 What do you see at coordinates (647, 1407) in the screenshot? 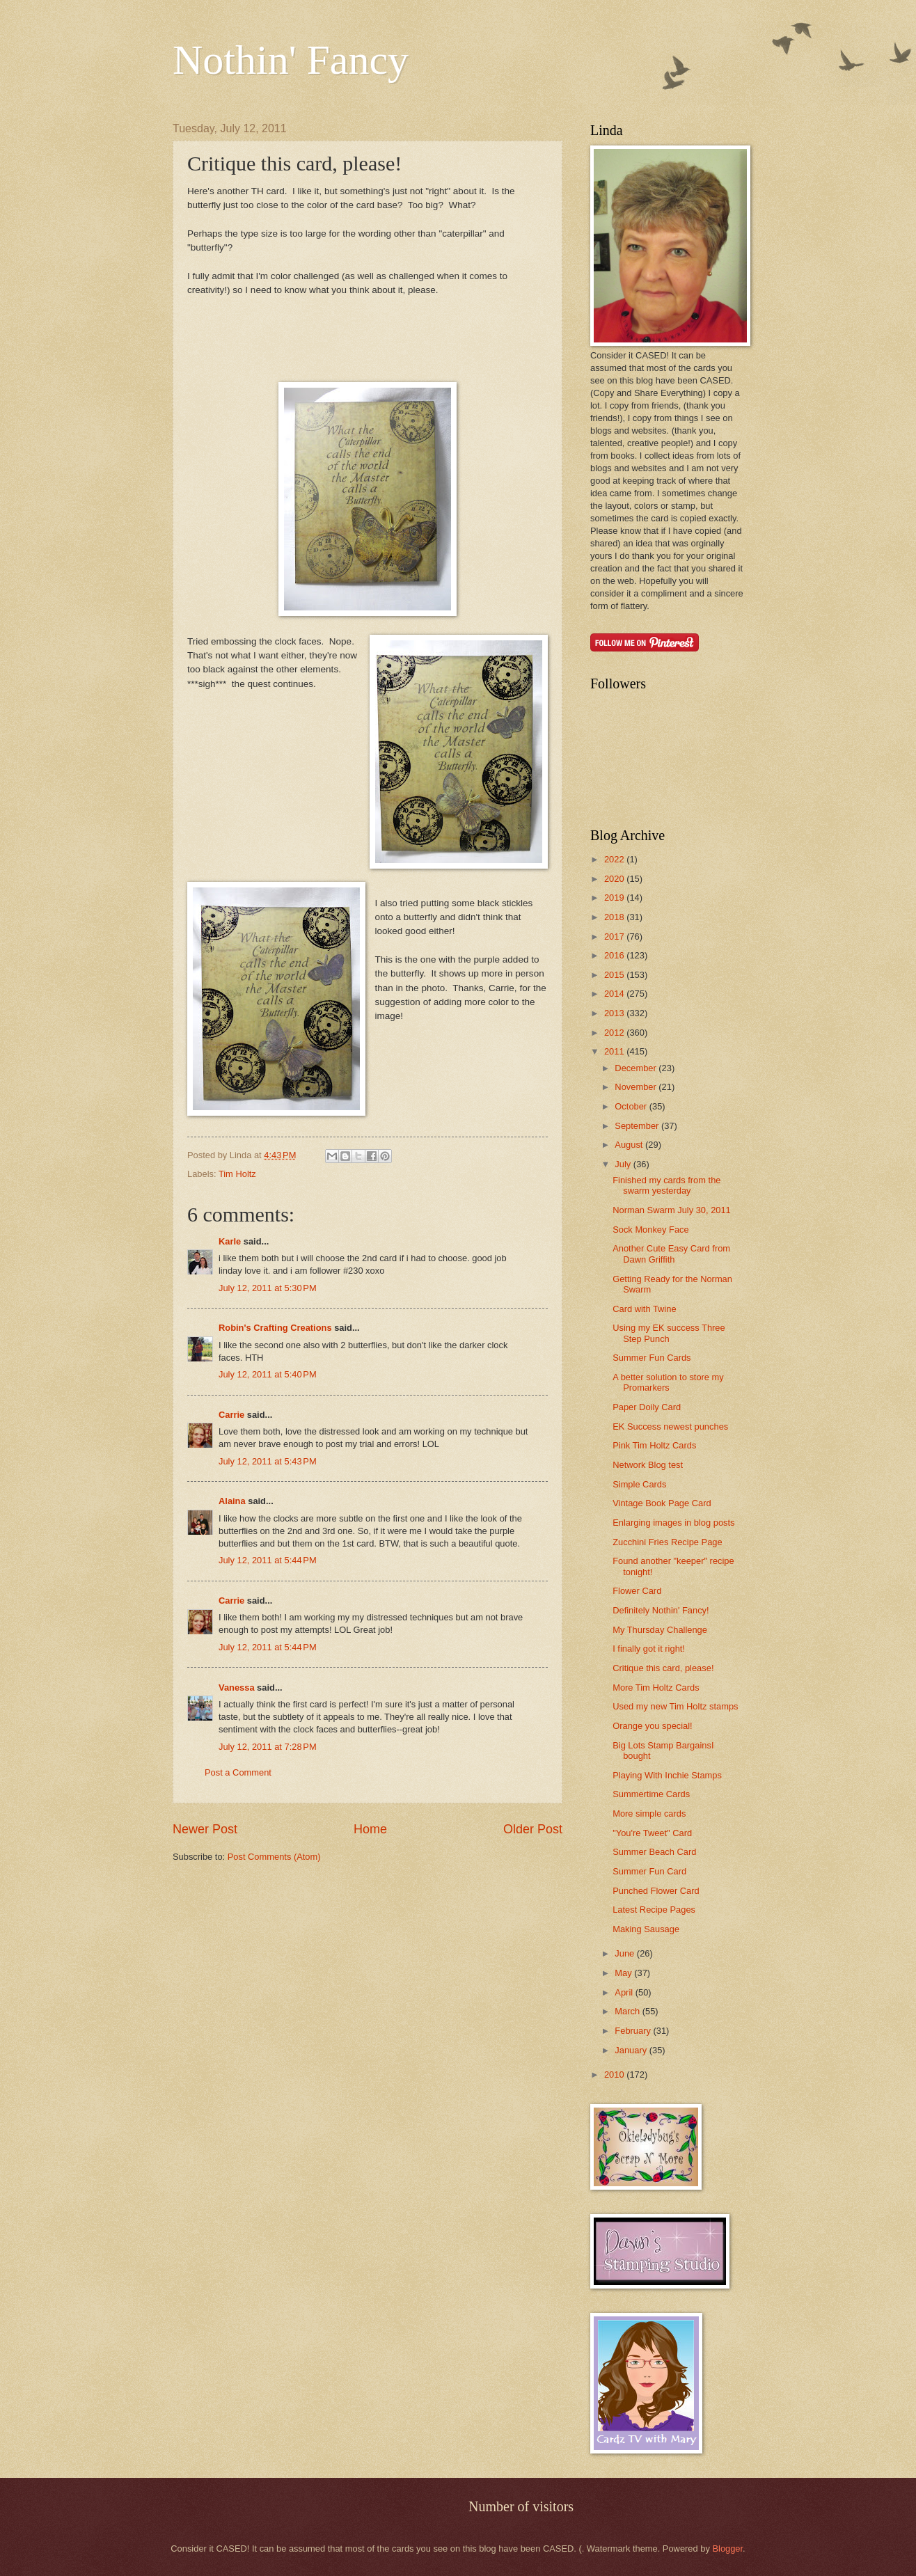
I see `Paper Doily Card` at bounding box center [647, 1407].